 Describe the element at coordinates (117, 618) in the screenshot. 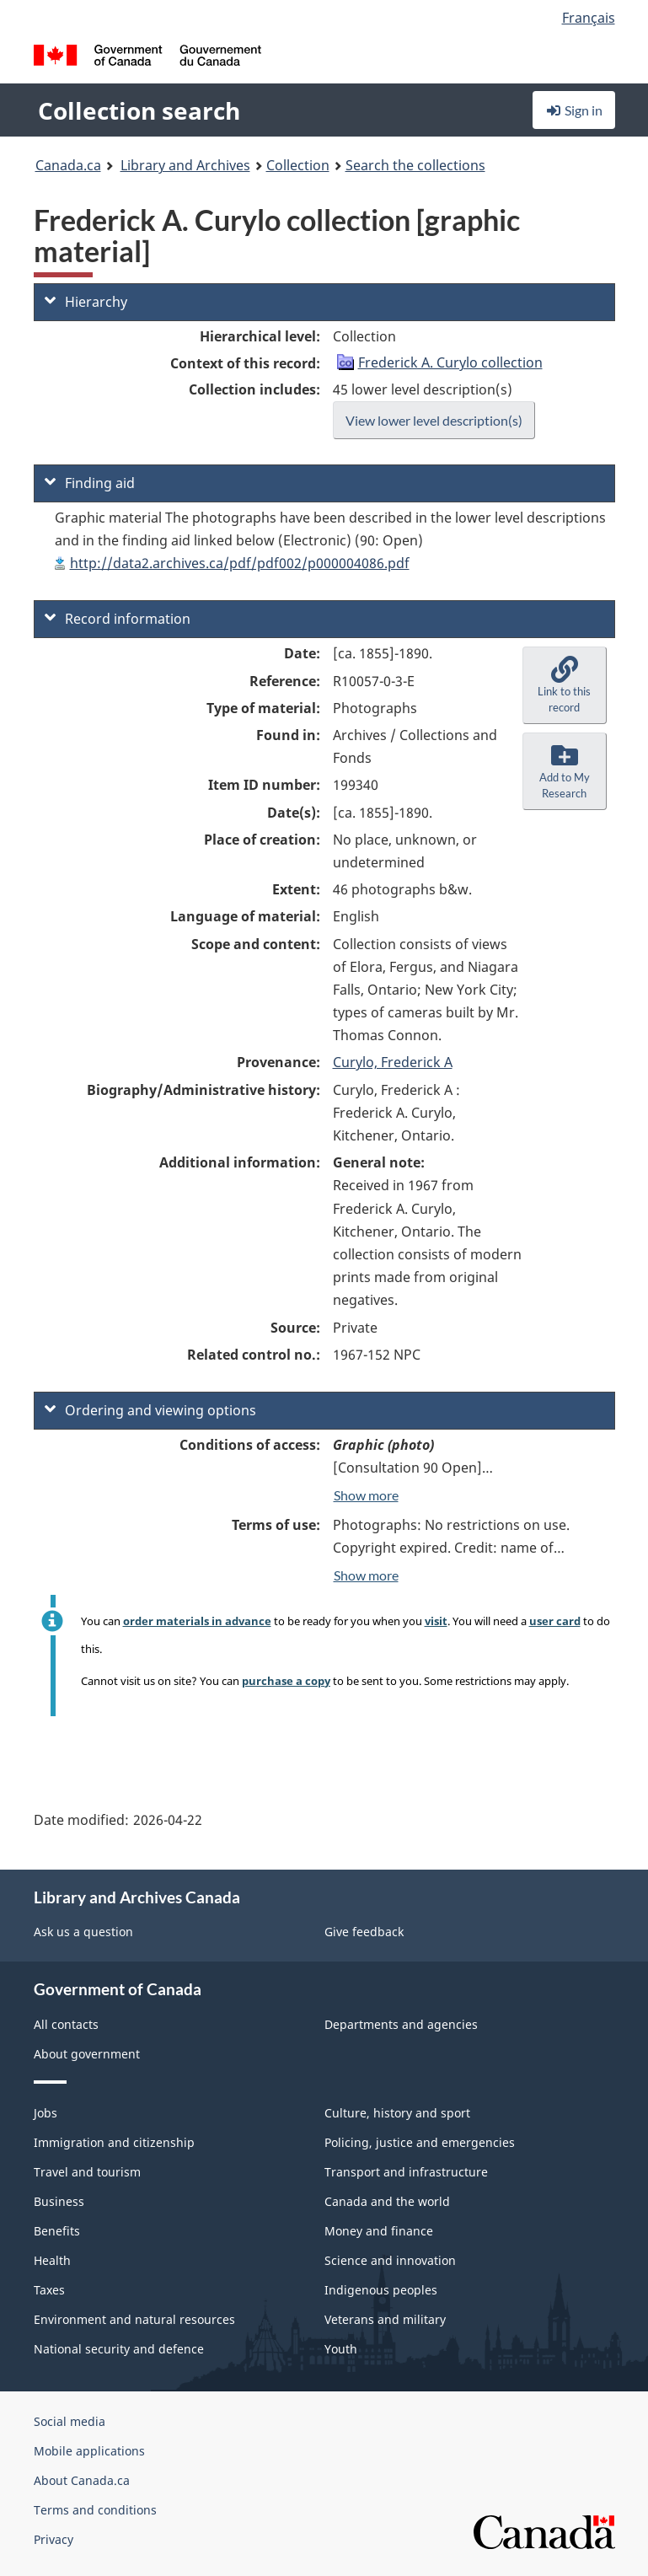

I see `Record information` at that location.